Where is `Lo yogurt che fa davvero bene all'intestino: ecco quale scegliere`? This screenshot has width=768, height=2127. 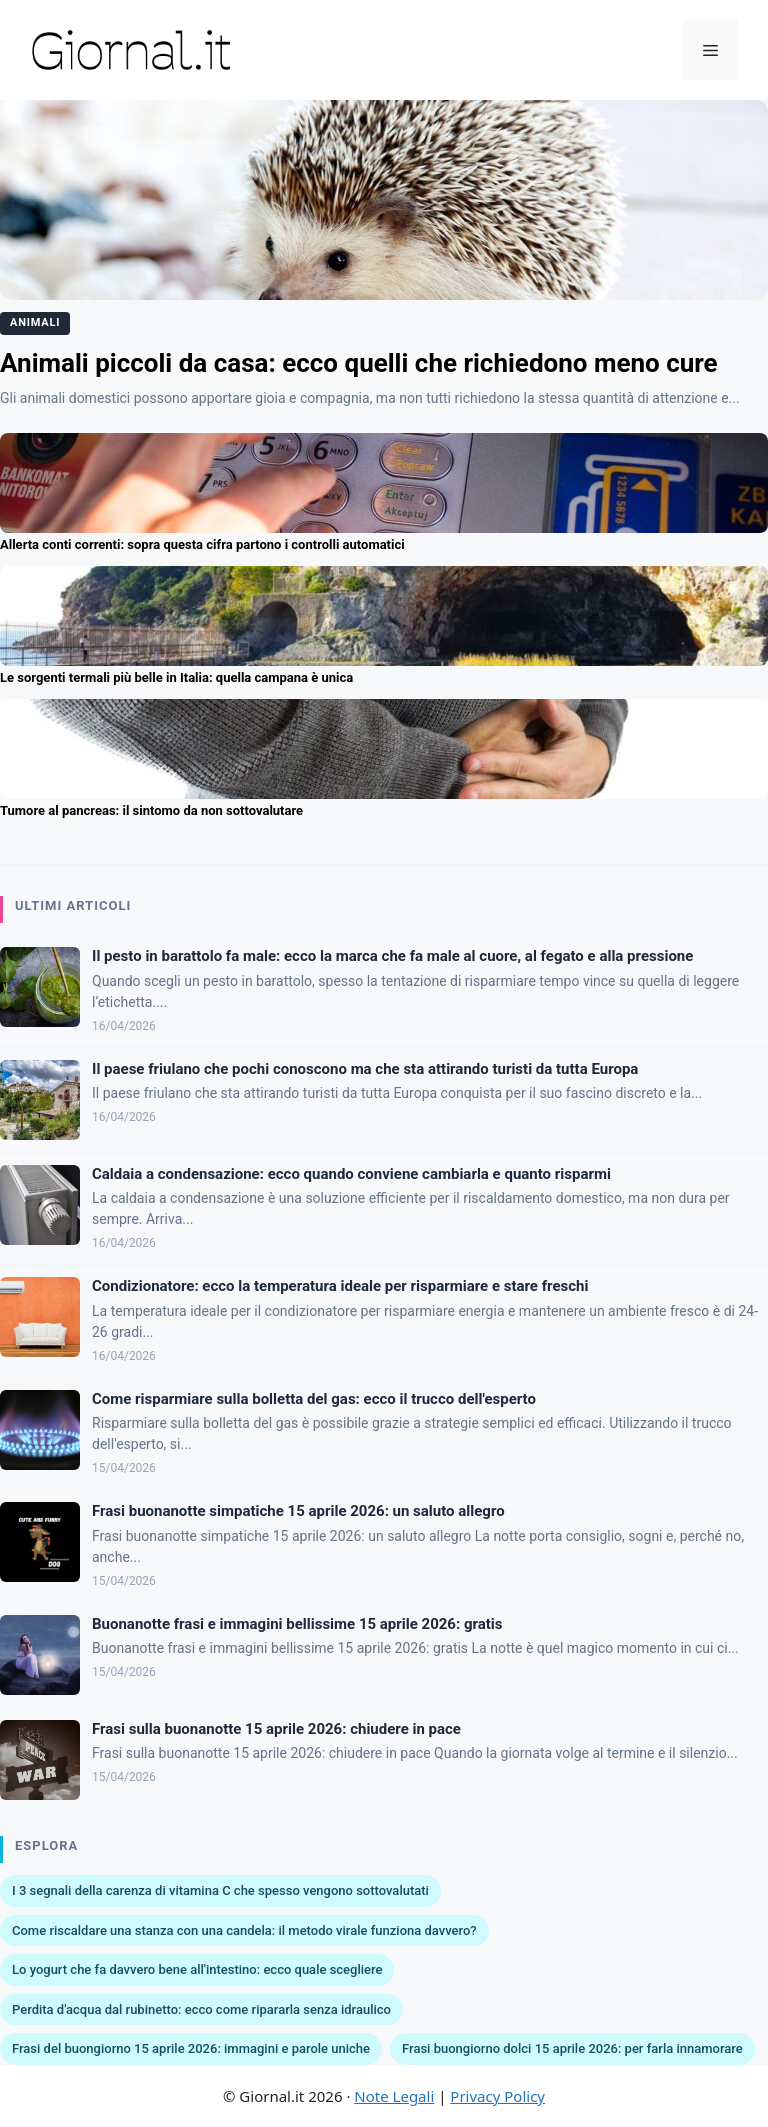 Lo yogurt che fa davvero bene all'intestino: ecco quale scegliere is located at coordinates (197, 1969).